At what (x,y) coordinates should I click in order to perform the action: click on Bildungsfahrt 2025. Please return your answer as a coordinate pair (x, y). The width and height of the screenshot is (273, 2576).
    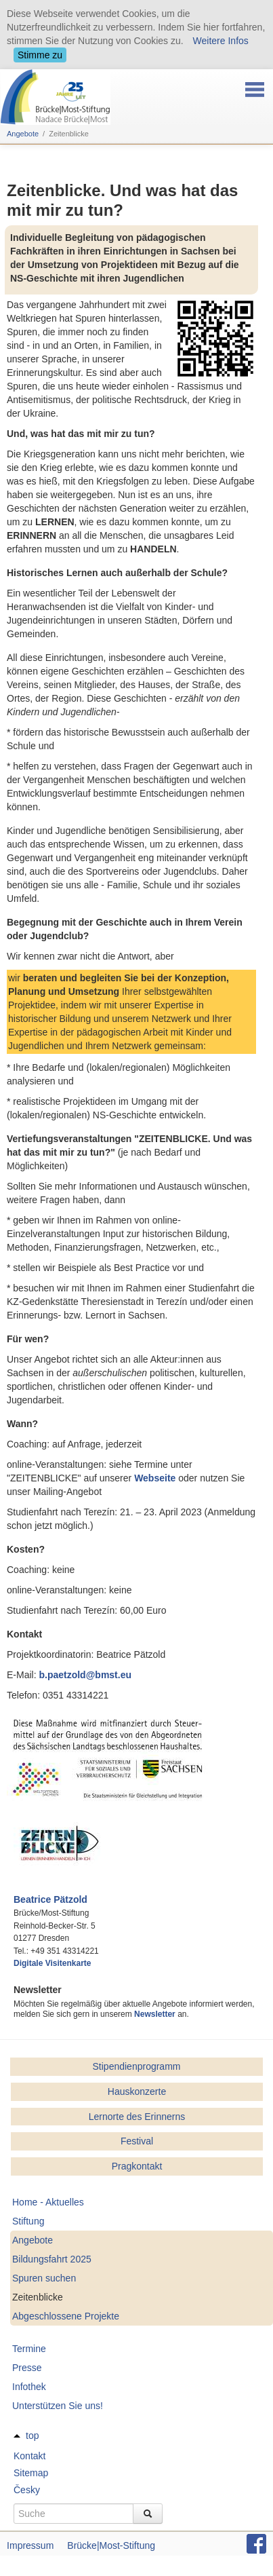
    Looking at the image, I should click on (51, 2259).